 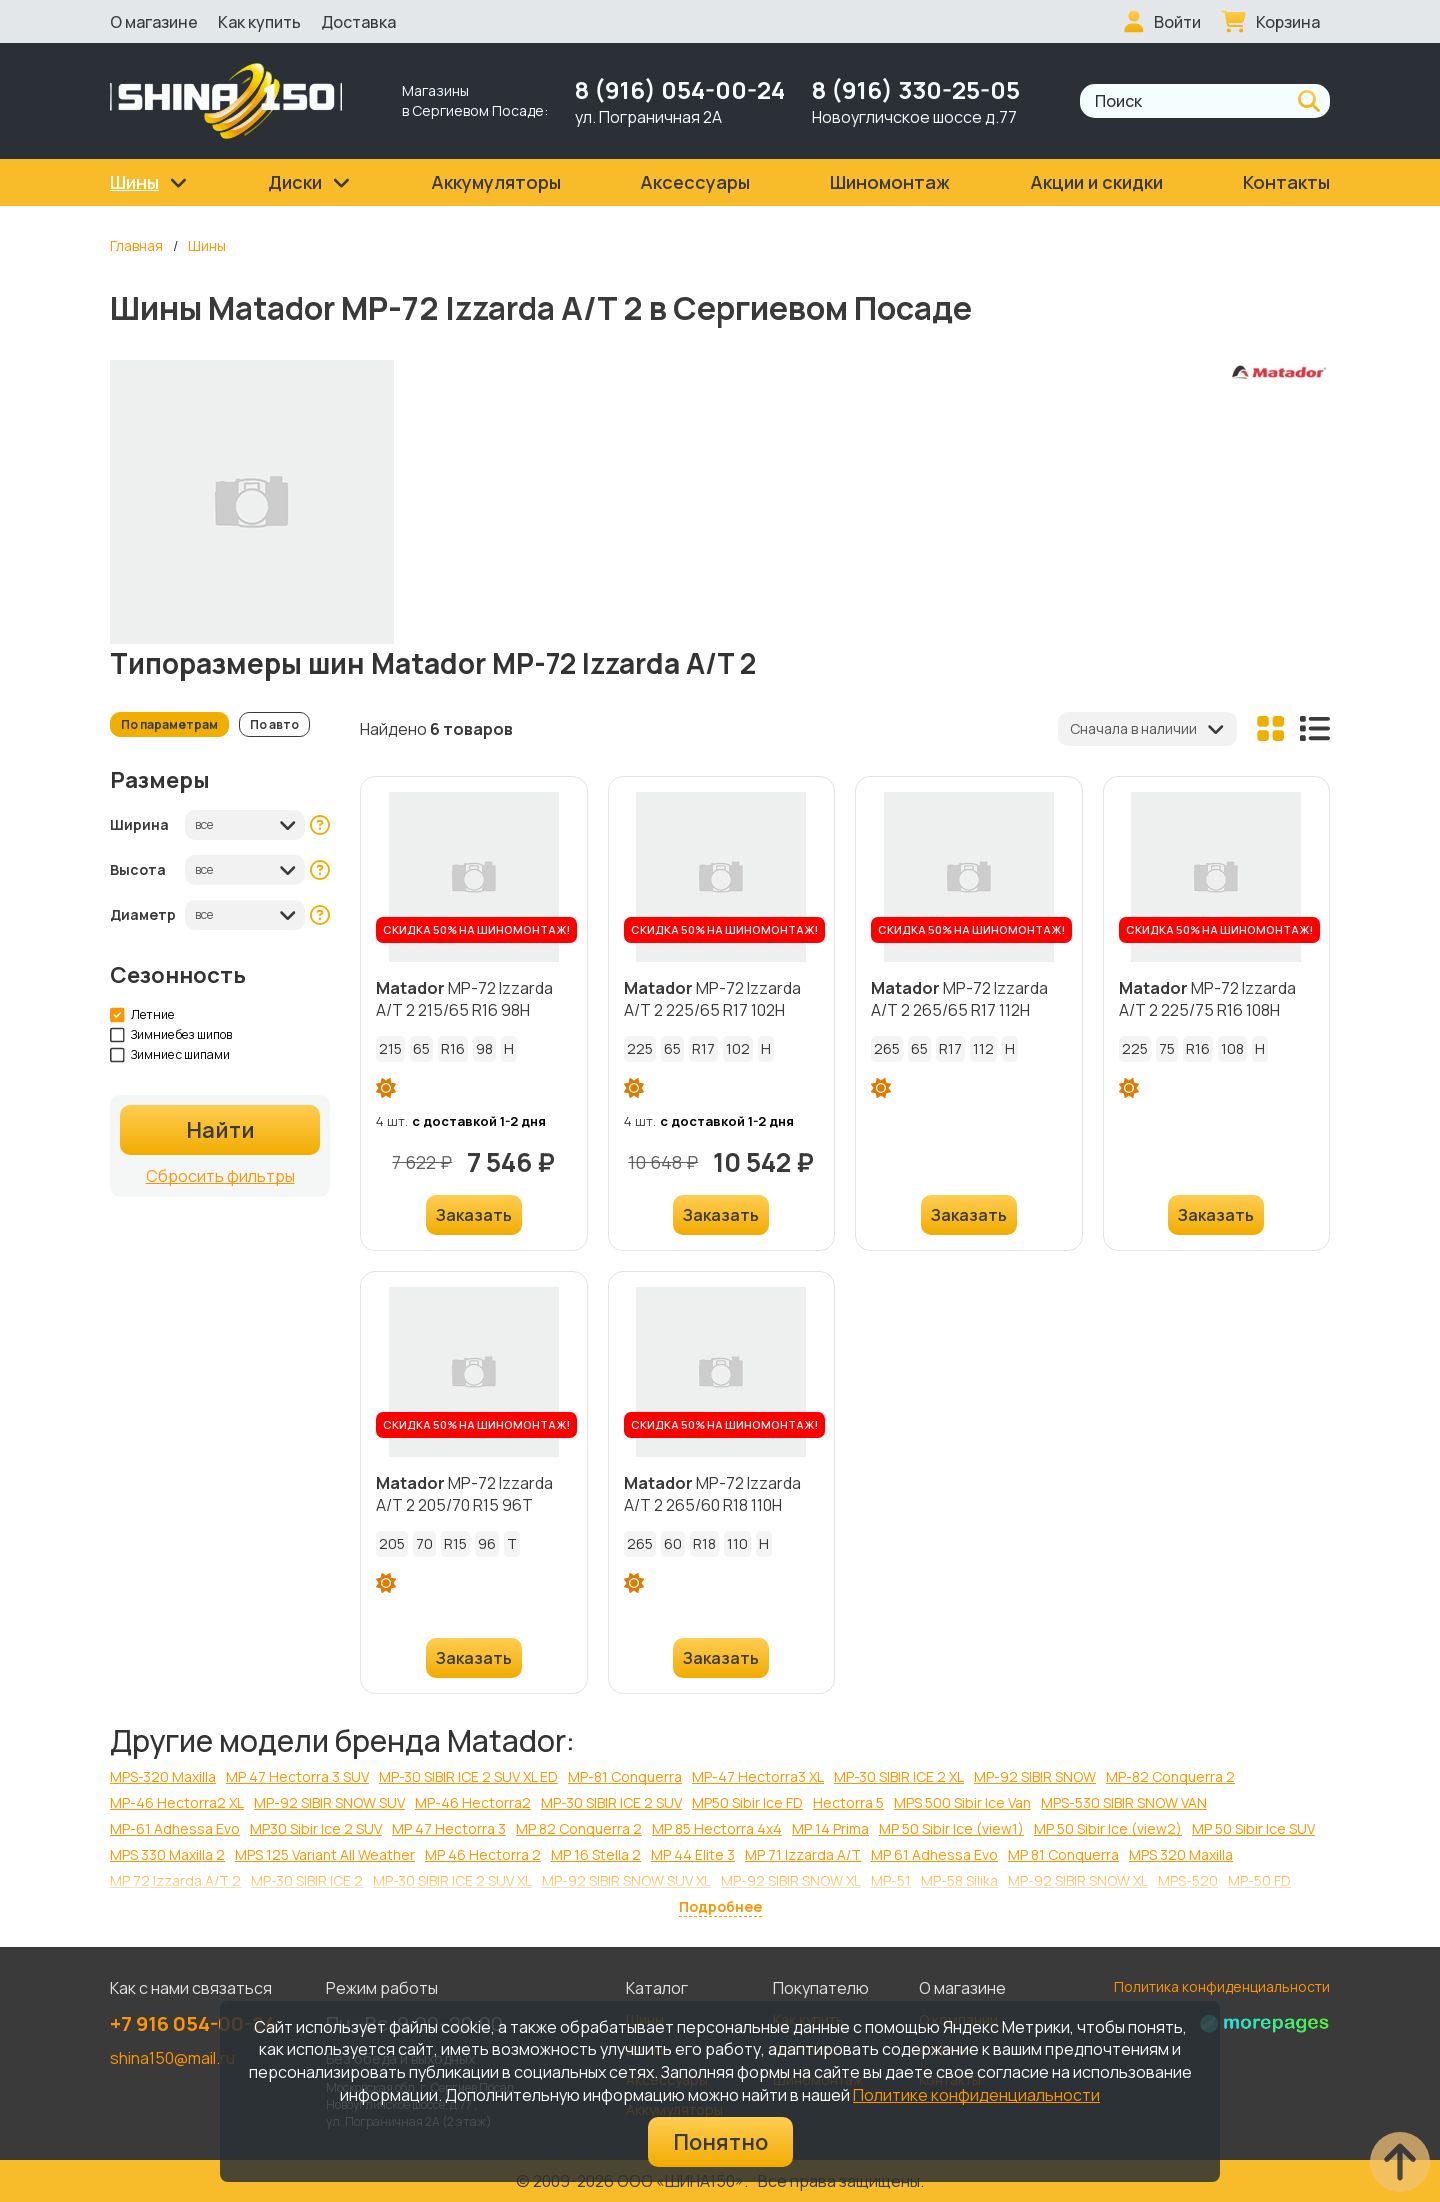 What do you see at coordinates (803, 1854) in the screenshot?
I see `MP 71 Izzarda A/T` at bounding box center [803, 1854].